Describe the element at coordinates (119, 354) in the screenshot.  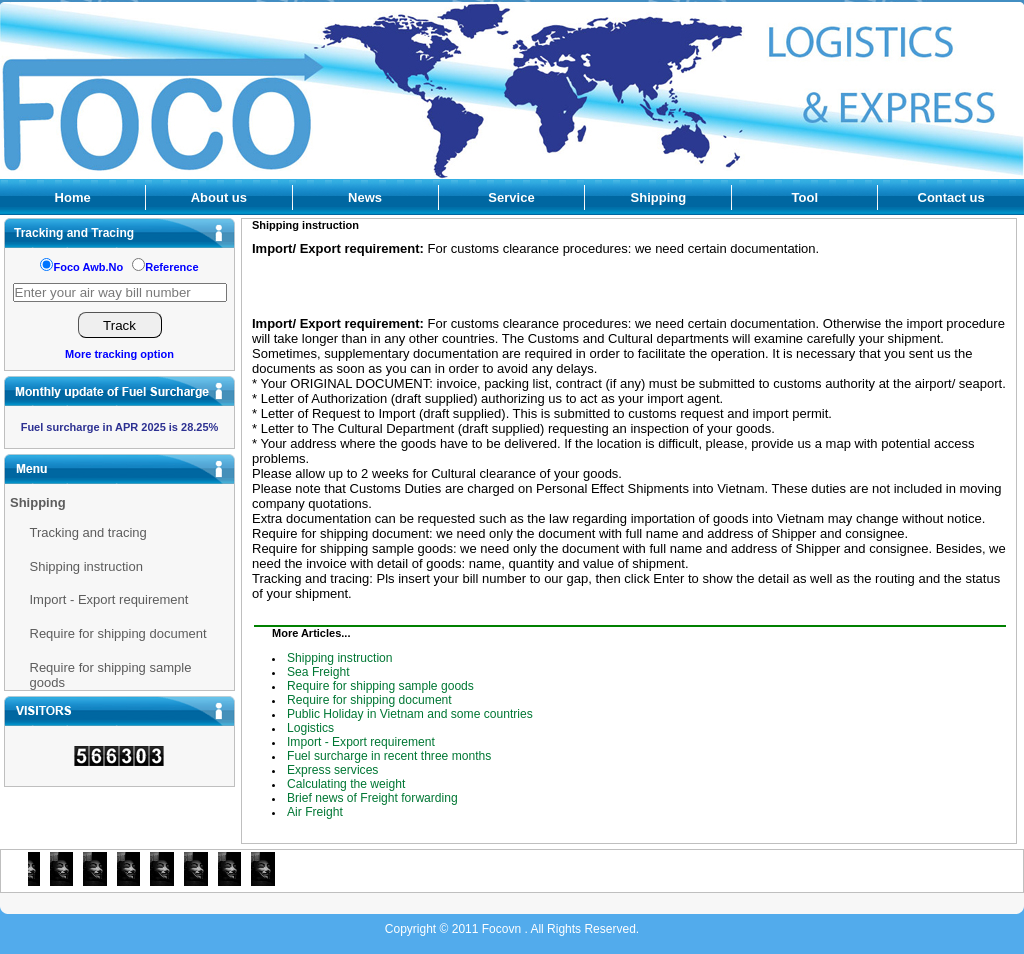
I see `More tracking option` at that location.